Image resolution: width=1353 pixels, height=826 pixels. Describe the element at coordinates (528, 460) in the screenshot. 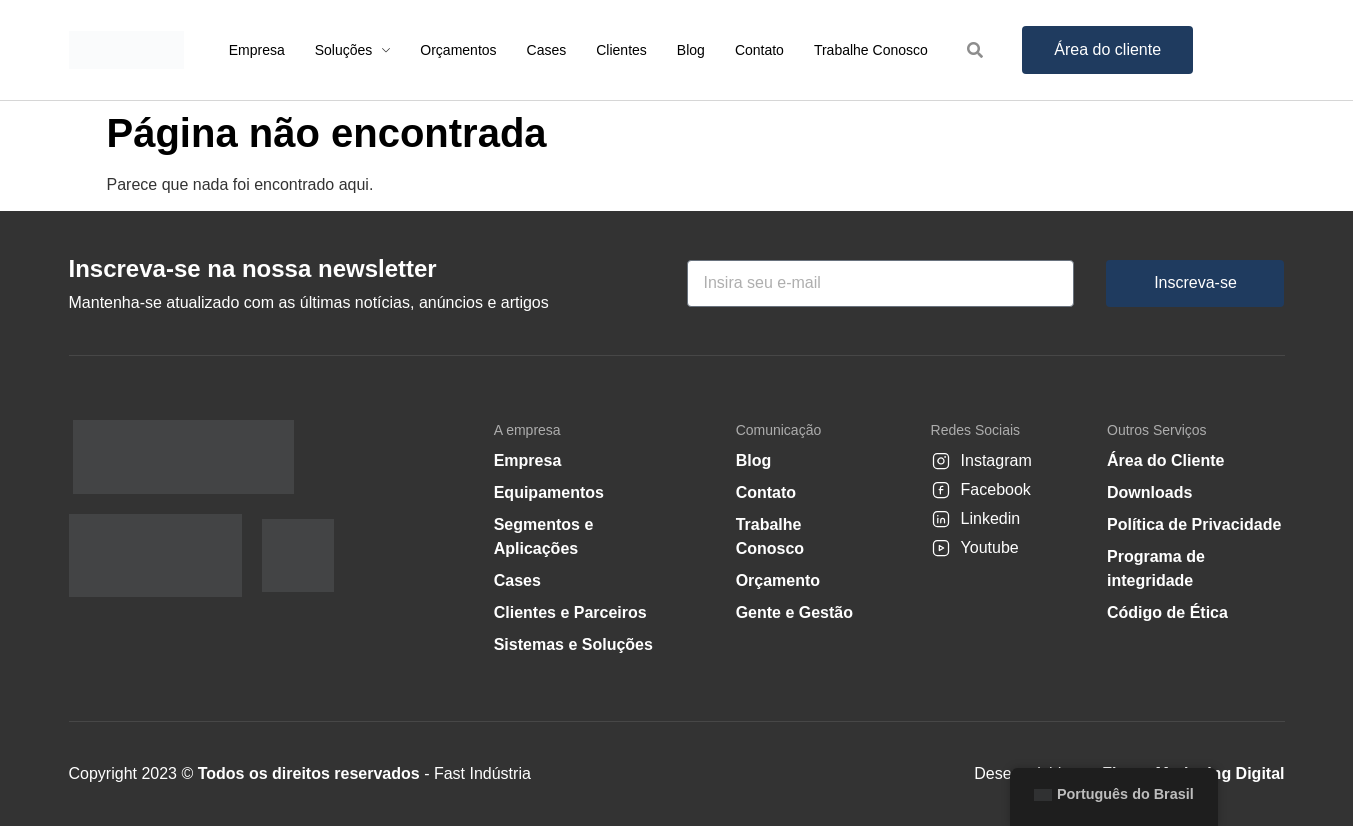

I see `Empresa` at that location.